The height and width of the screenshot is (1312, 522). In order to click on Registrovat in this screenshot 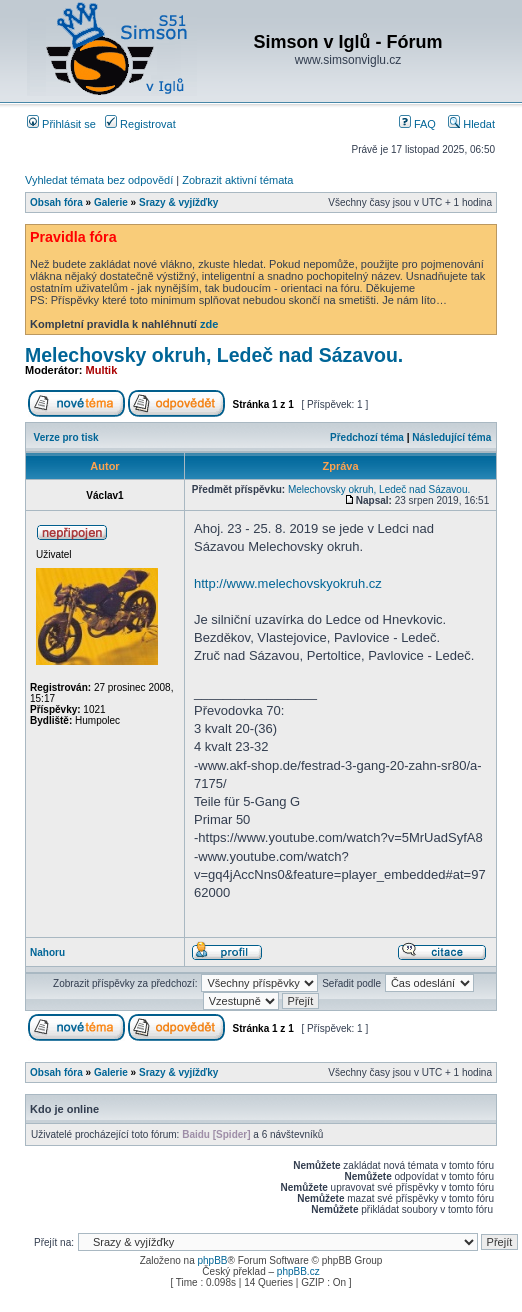, I will do `click(140, 124)`.